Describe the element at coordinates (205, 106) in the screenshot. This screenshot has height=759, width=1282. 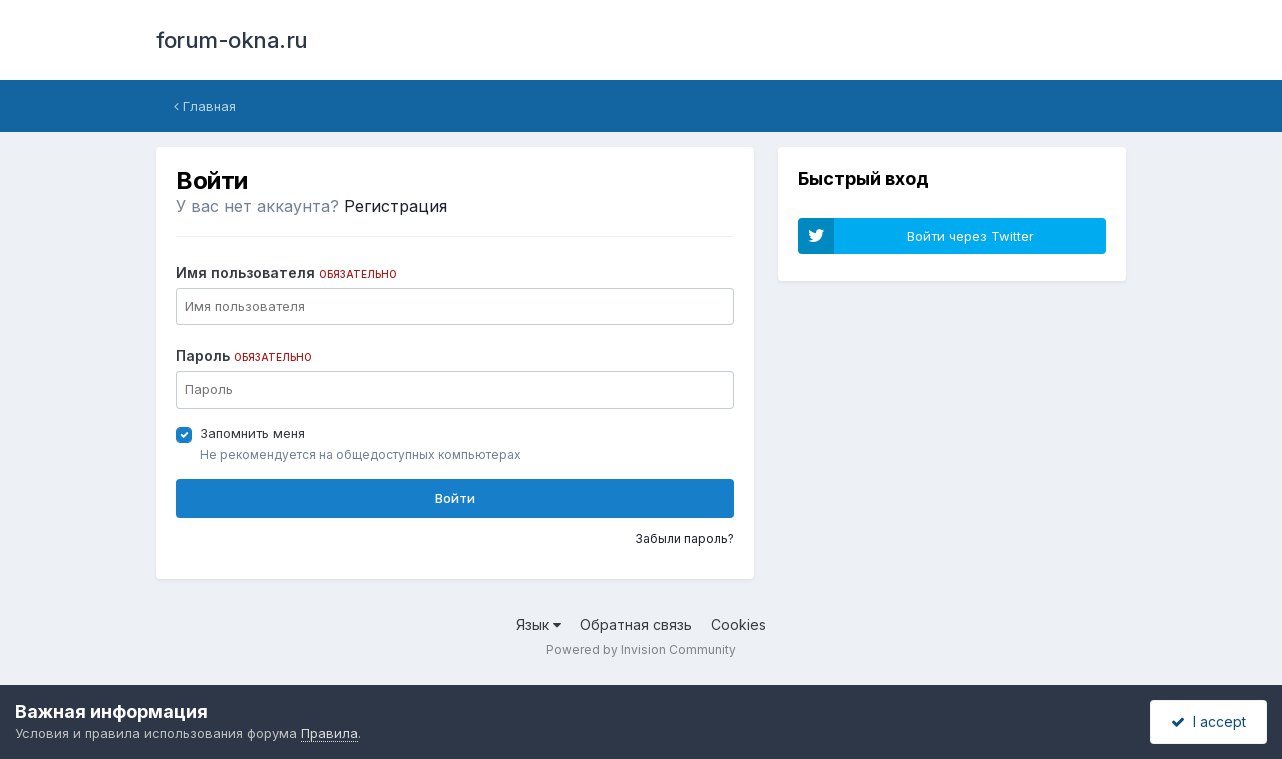
I see `Главная` at that location.